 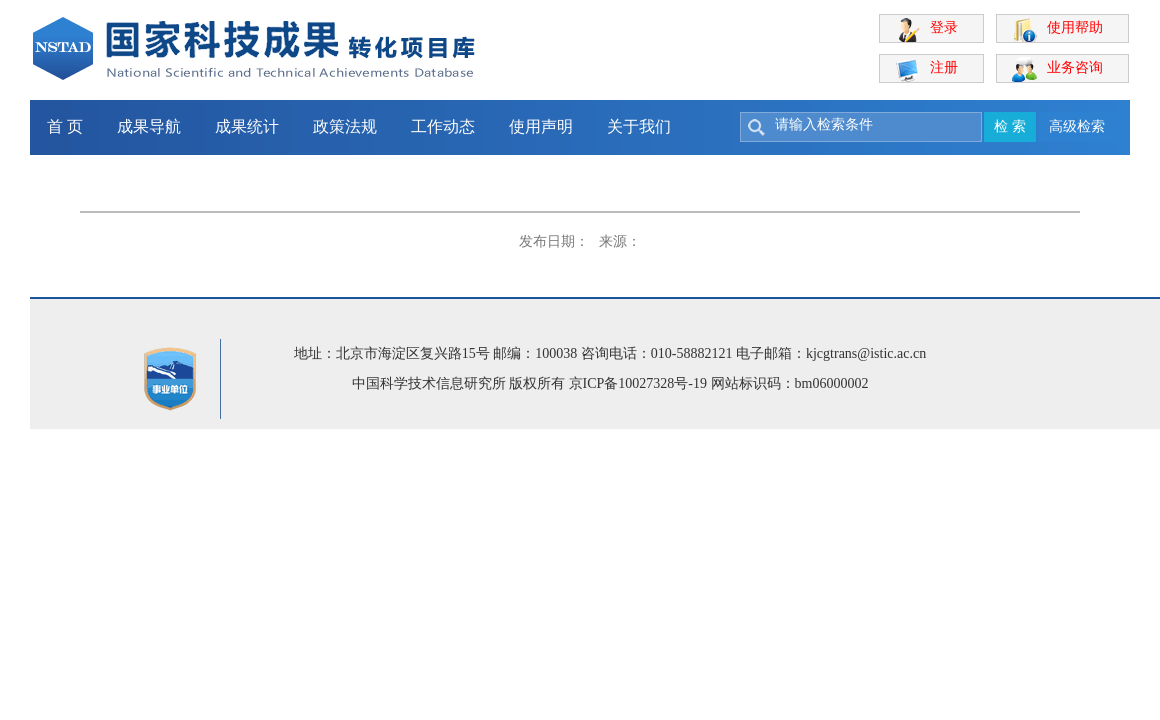 I want to click on 登录, so click(x=944, y=27).